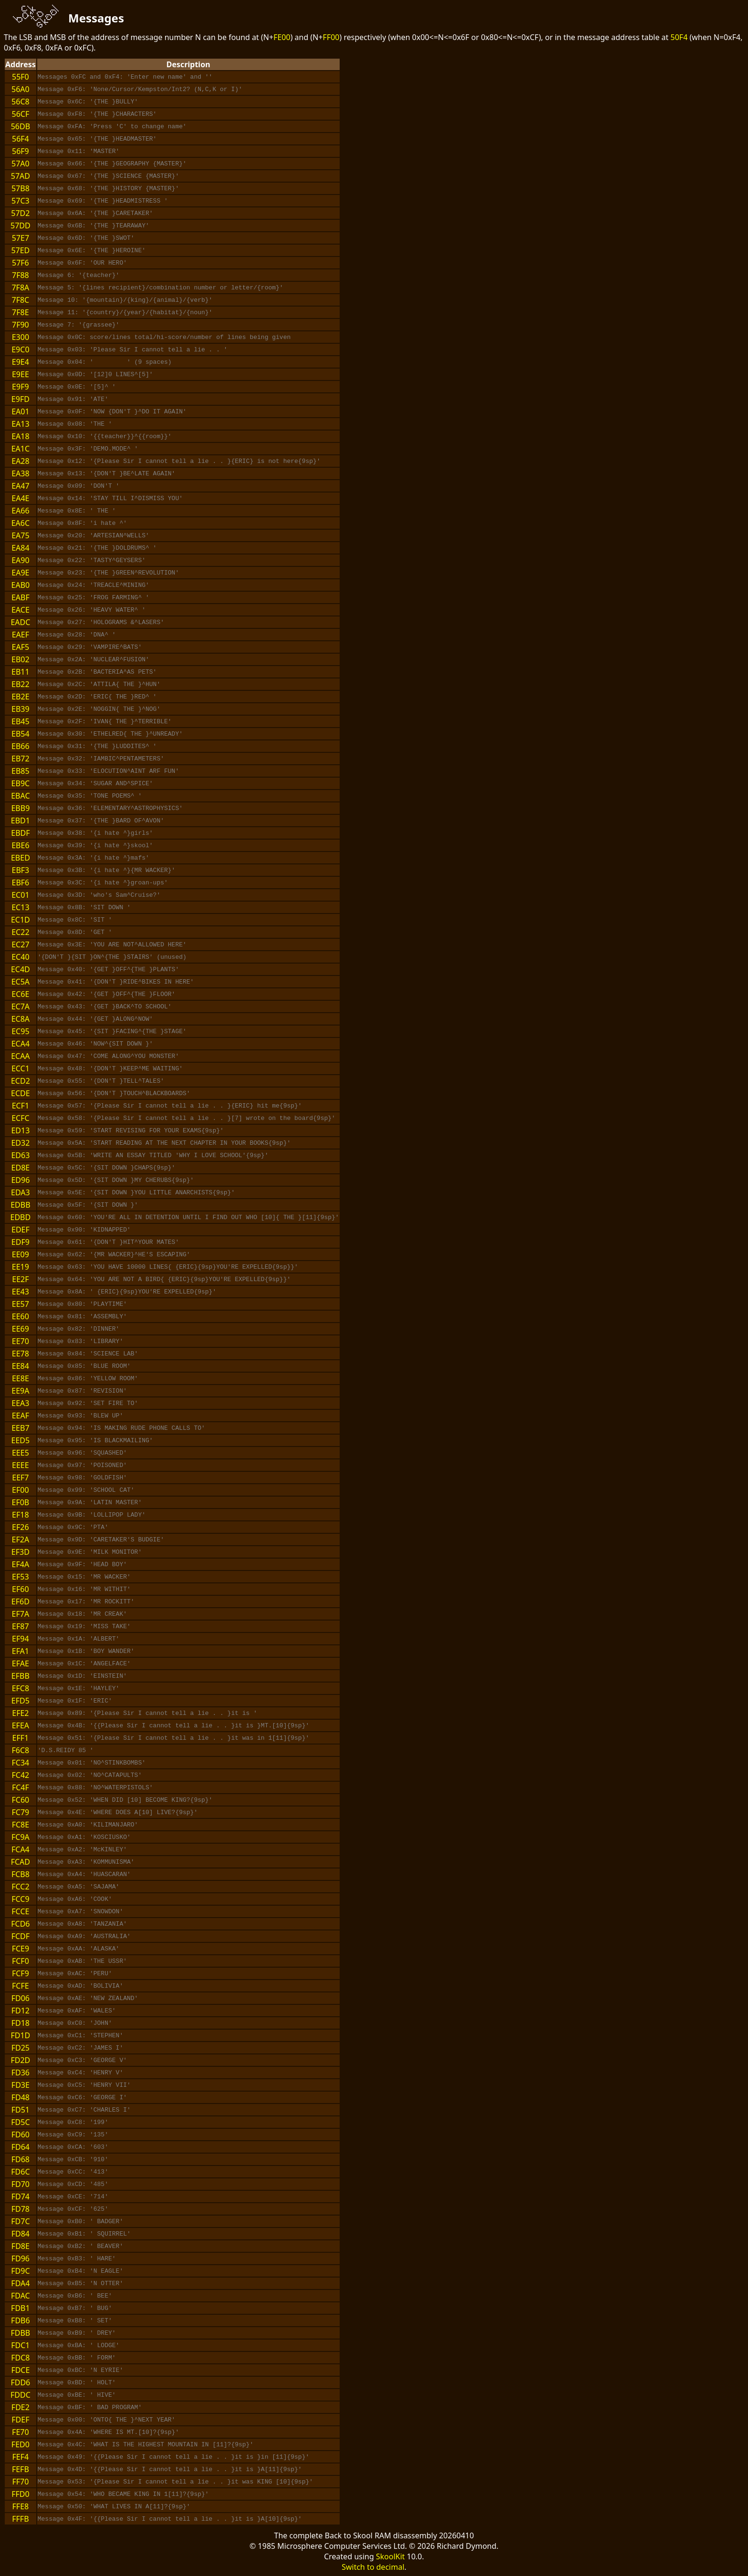  I want to click on EA13, so click(20, 424).